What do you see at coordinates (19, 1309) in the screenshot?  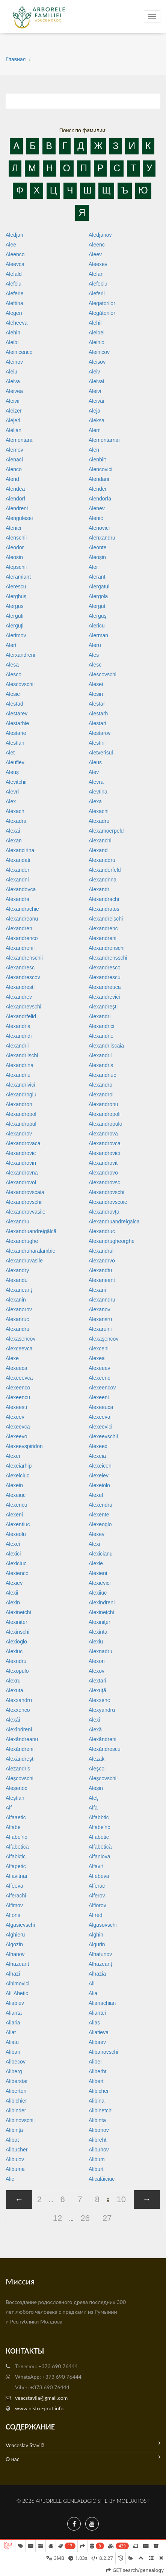 I see `Alexanorov` at bounding box center [19, 1309].